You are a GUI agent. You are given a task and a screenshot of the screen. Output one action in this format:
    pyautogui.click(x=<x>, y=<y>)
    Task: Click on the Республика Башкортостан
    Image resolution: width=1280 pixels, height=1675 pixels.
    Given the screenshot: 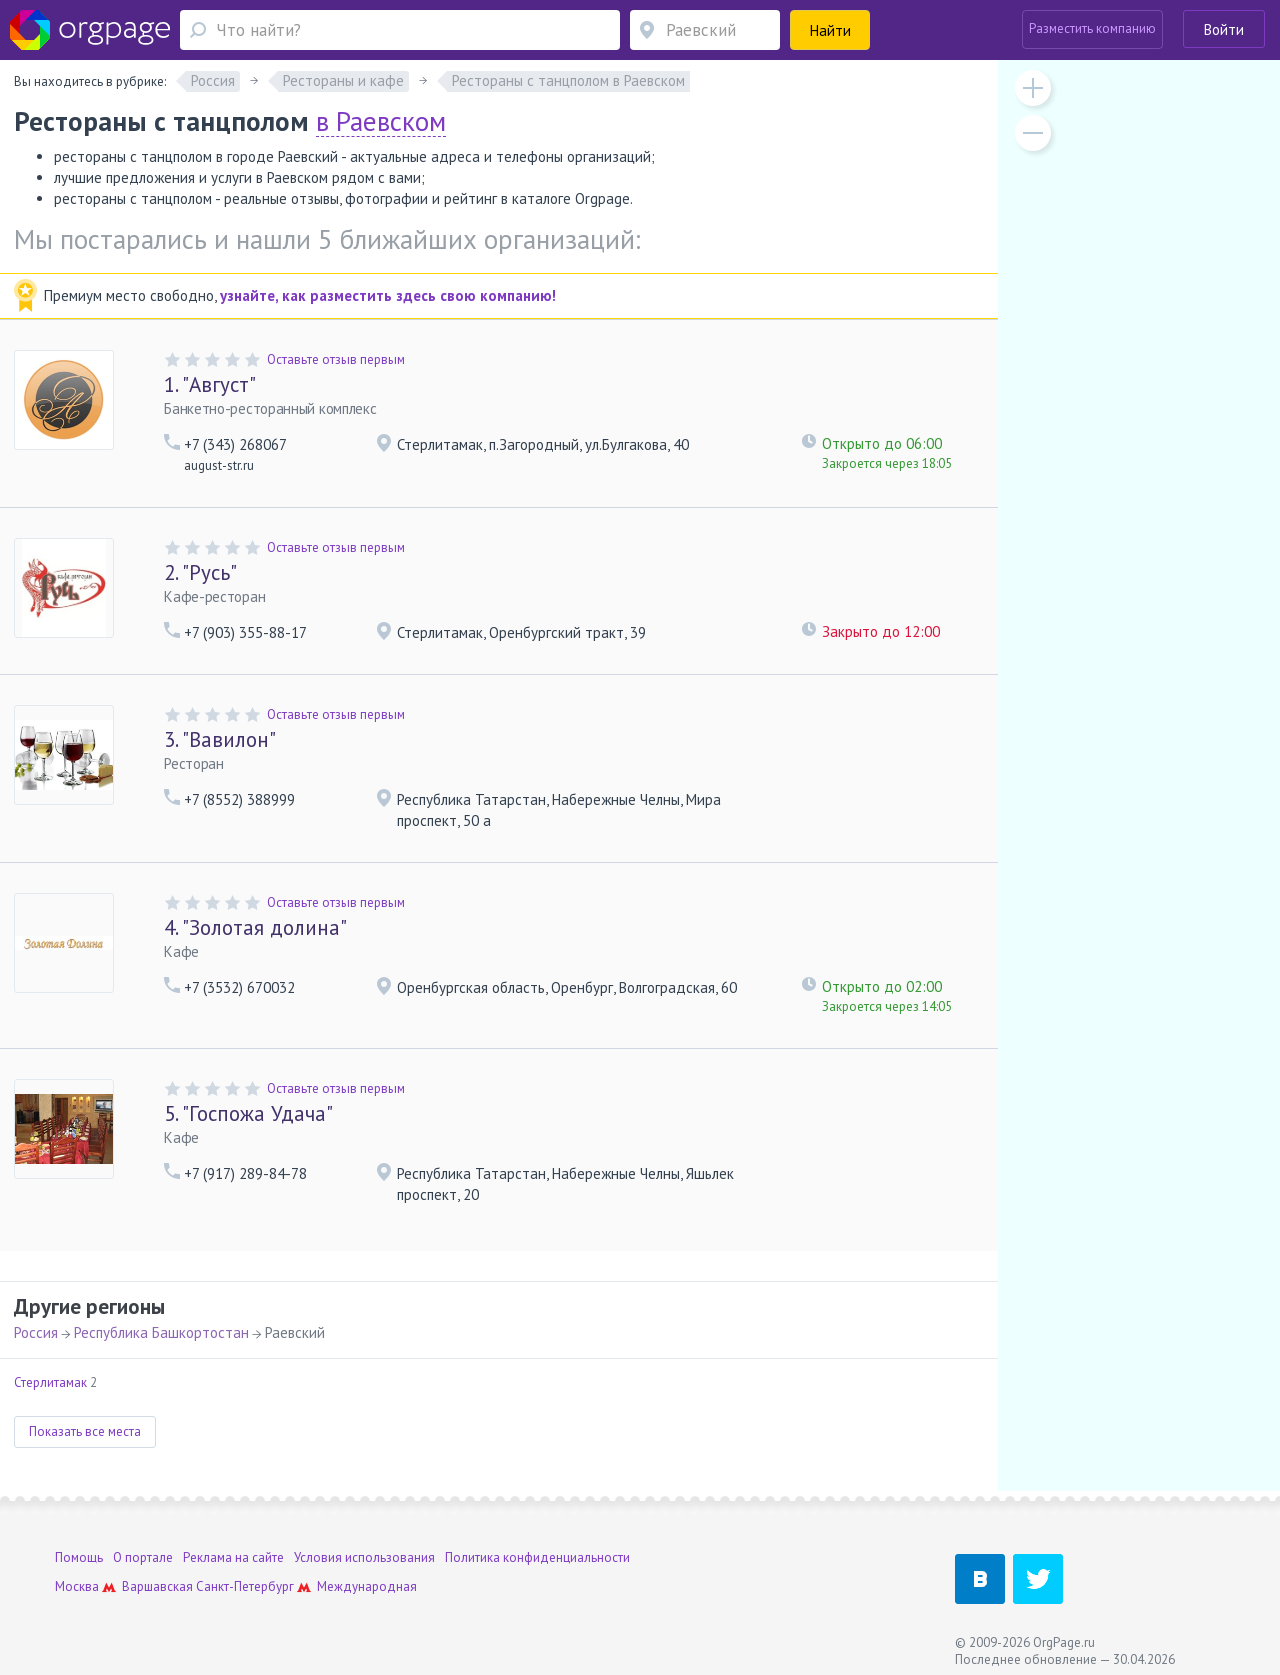 What is the action you would take?
    pyautogui.click(x=161, y=1332)
    